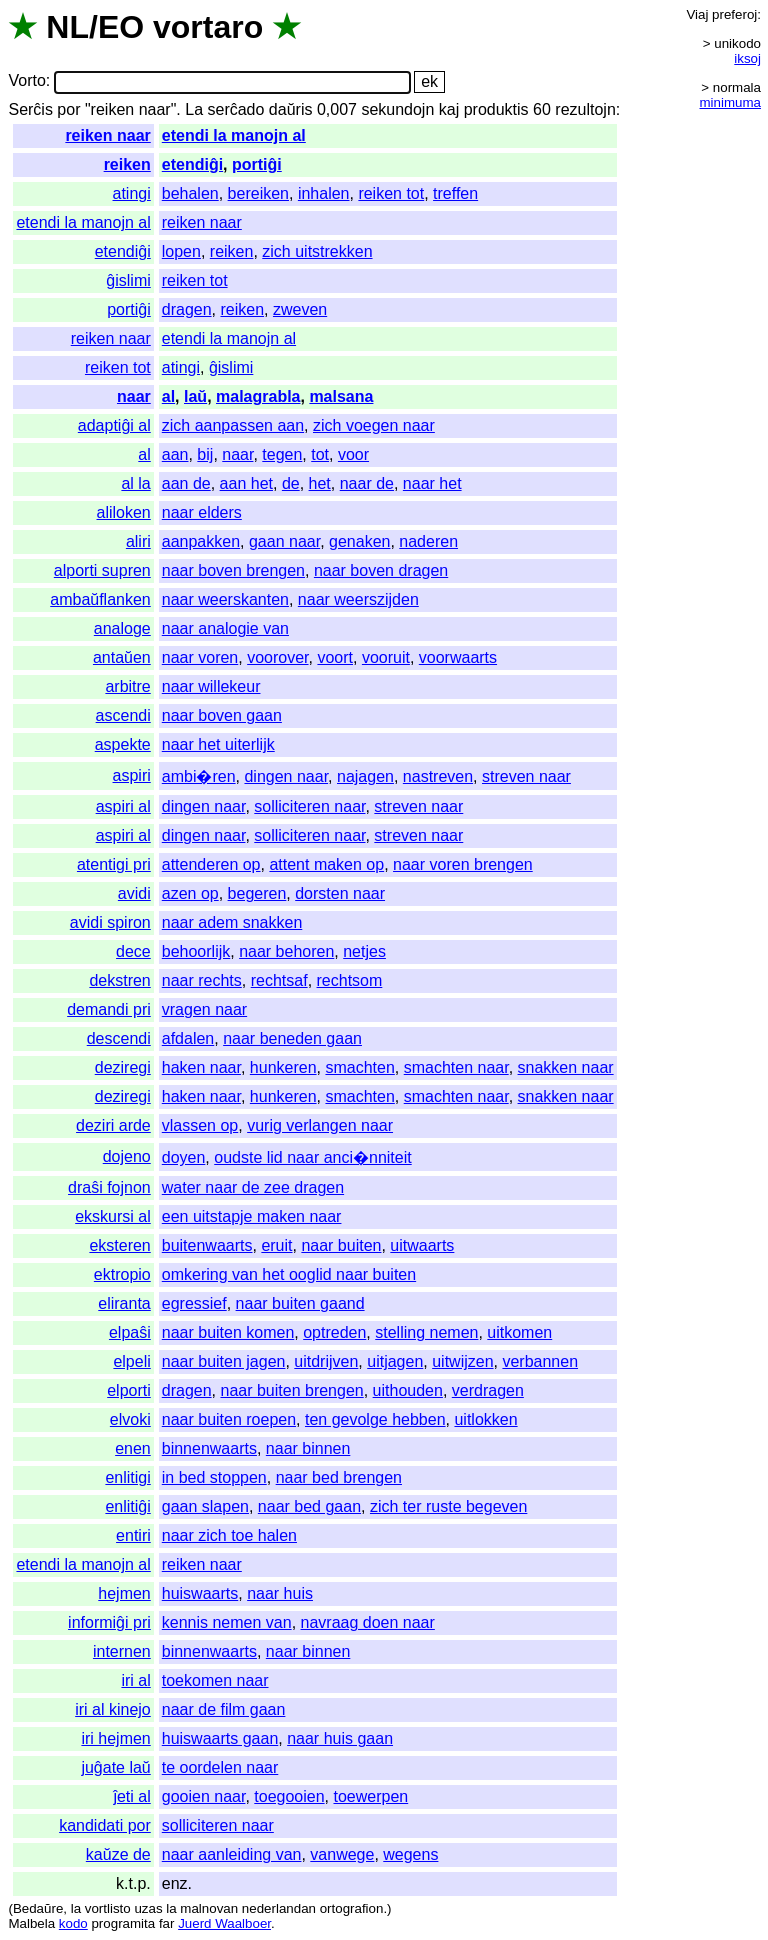  Describe the element at coordinates (286, 776) in the screenshot. I see `dingen naar` at that location.